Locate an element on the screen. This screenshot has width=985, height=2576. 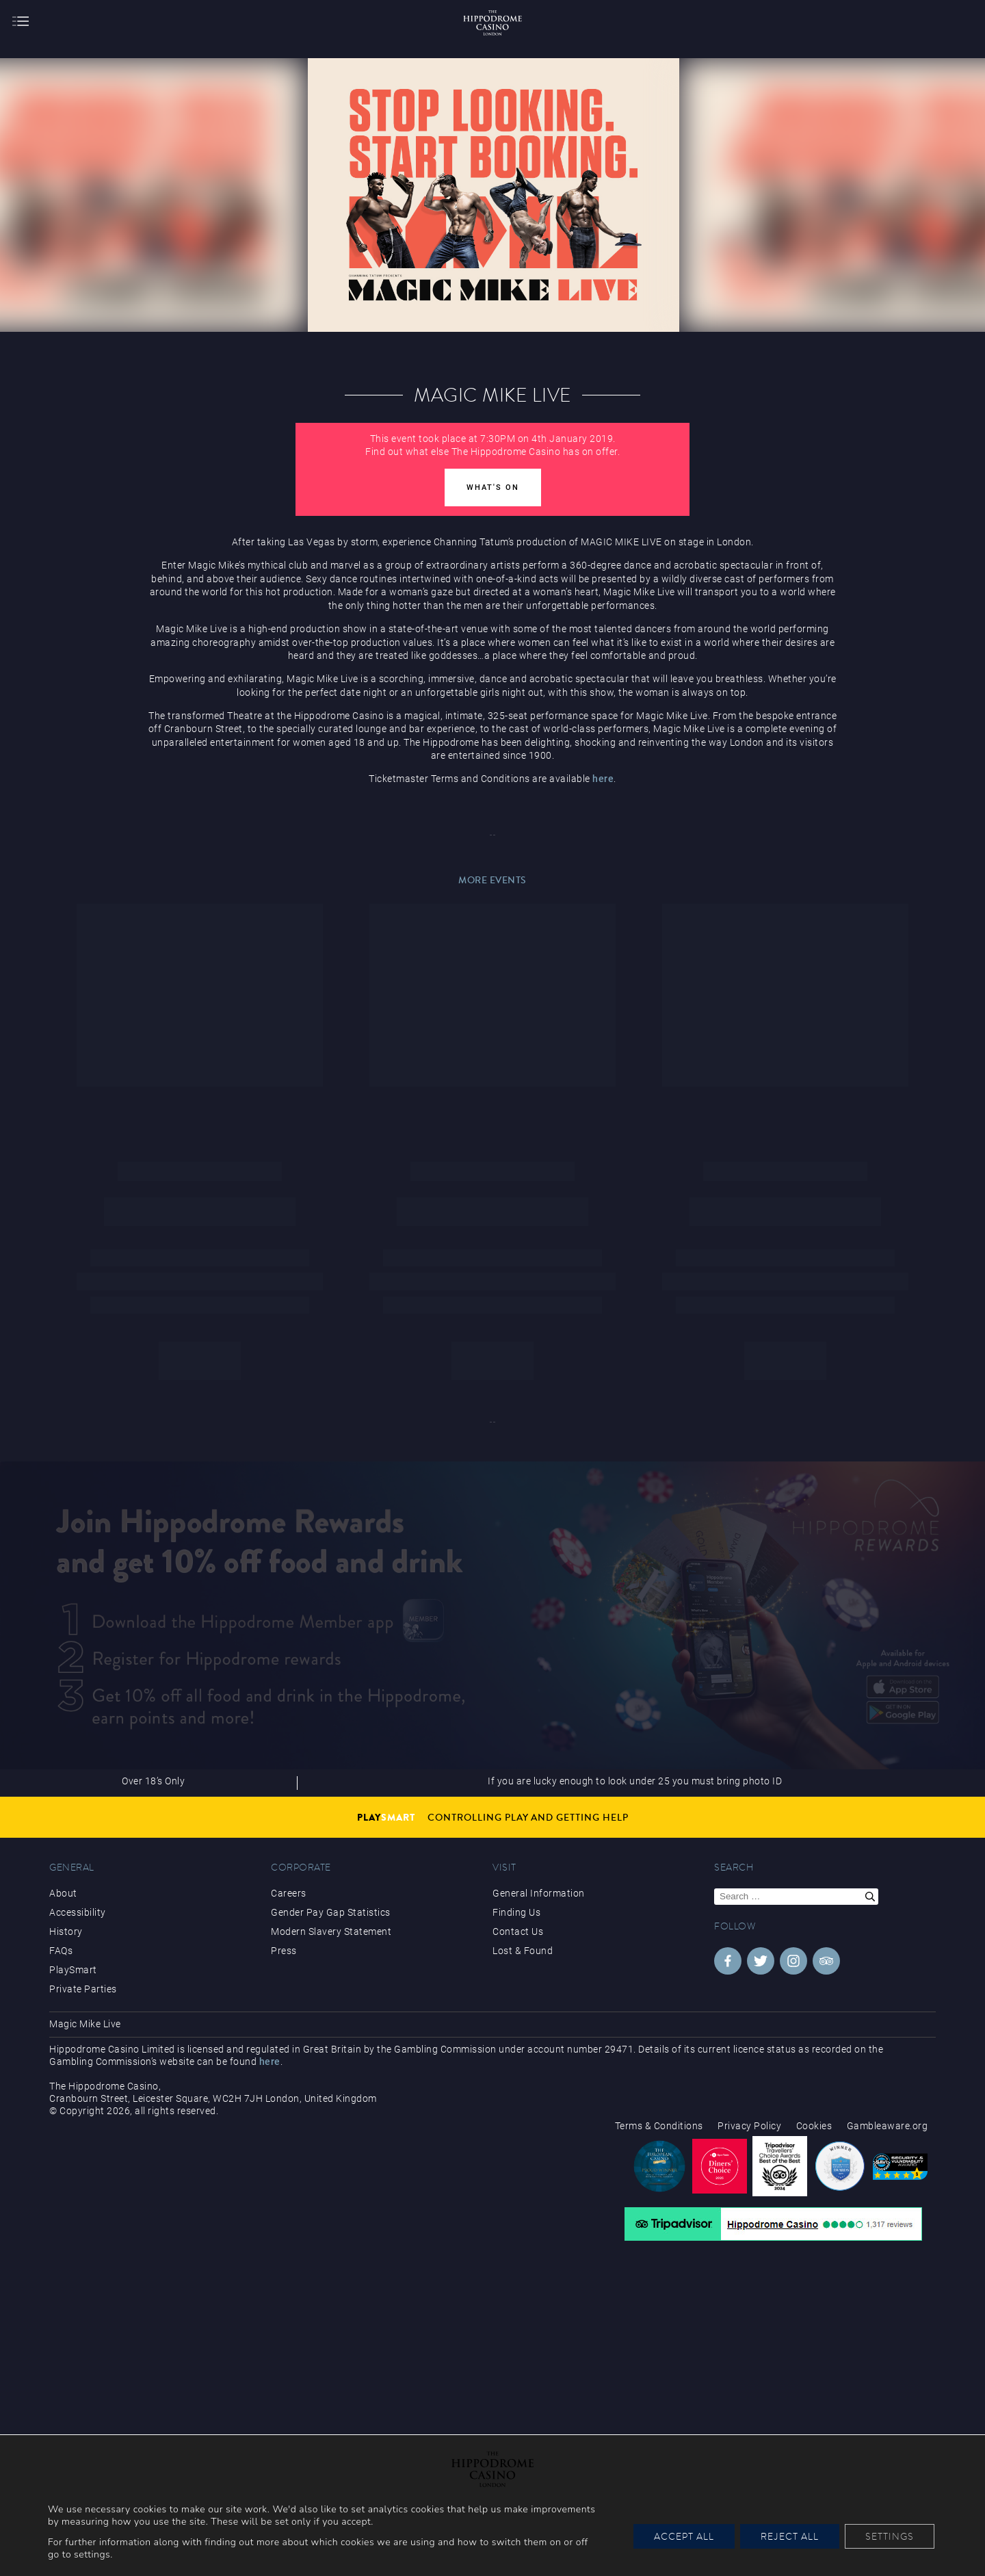
General Information is located at coordinates (538, 1893).